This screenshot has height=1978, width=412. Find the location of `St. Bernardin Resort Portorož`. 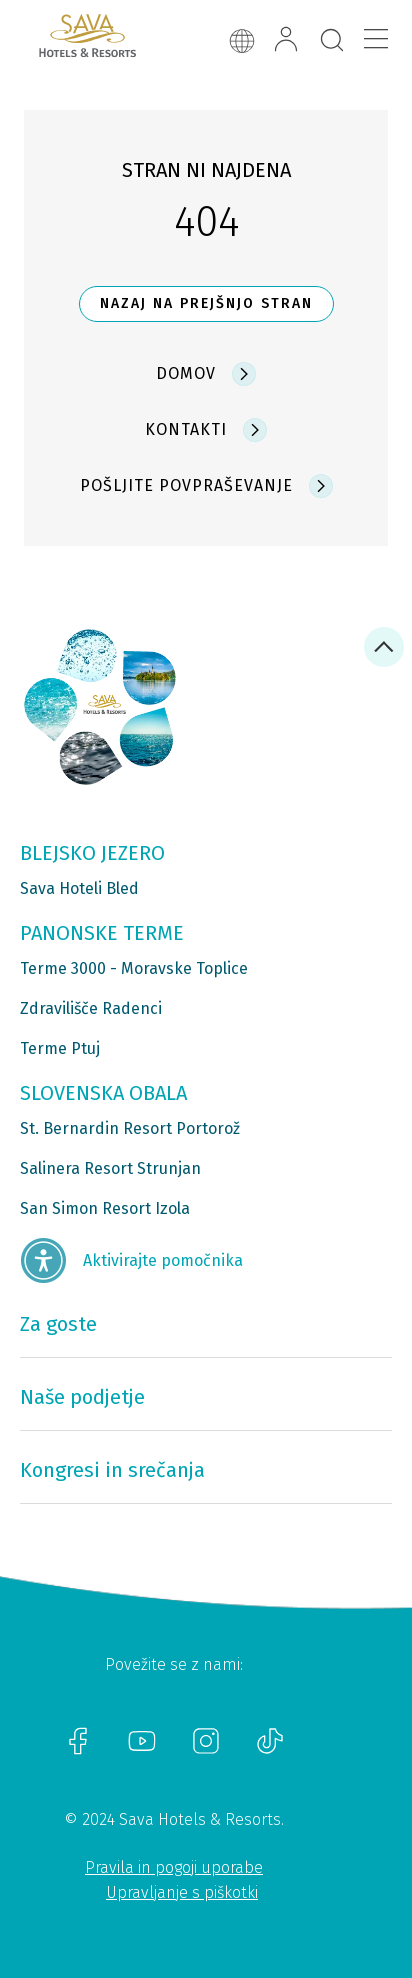

St. Bernardin Resort Portorož is located at coordinates (130, 1128).